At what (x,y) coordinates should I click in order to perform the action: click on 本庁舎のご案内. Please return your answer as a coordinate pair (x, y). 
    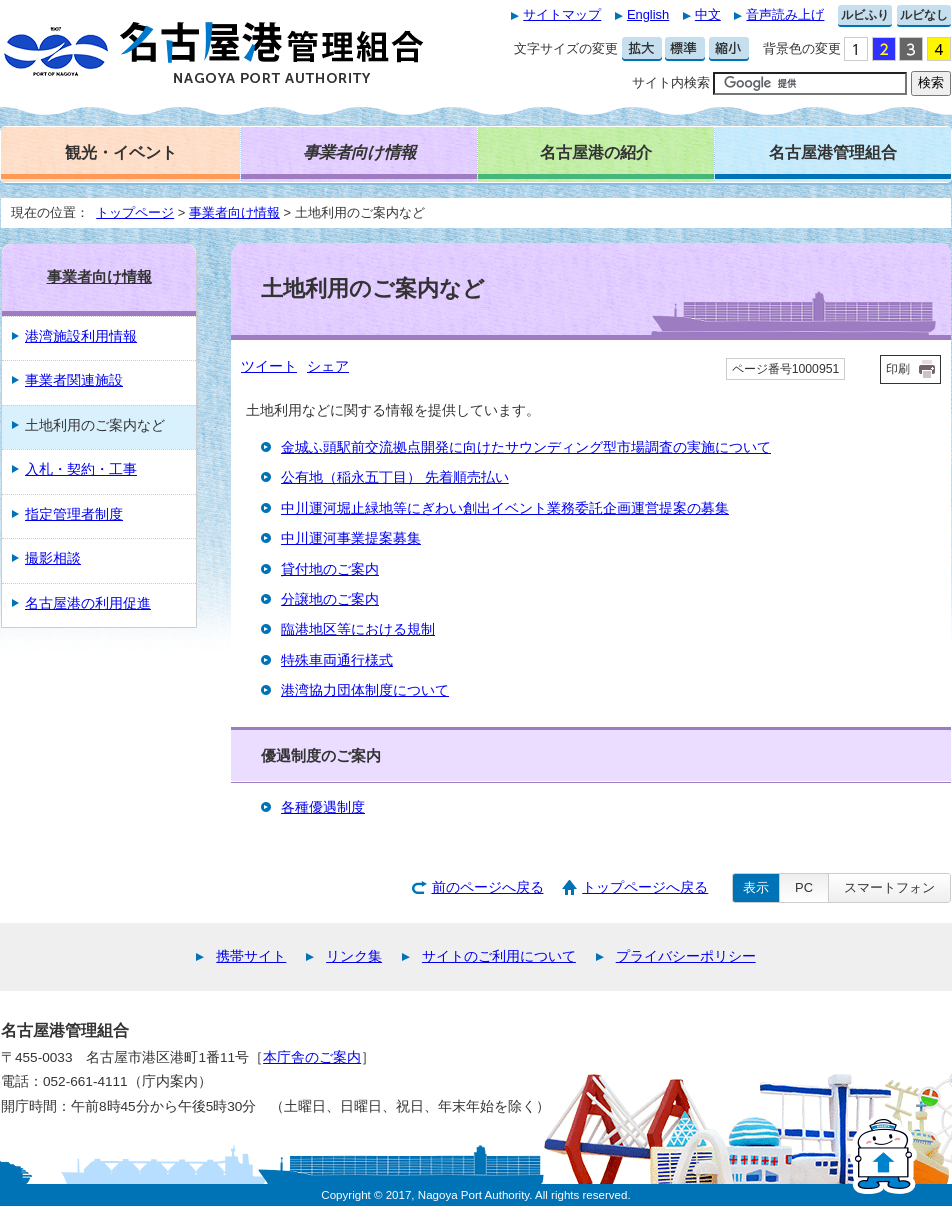
    Looking at the image, I should click on (312, 1057).